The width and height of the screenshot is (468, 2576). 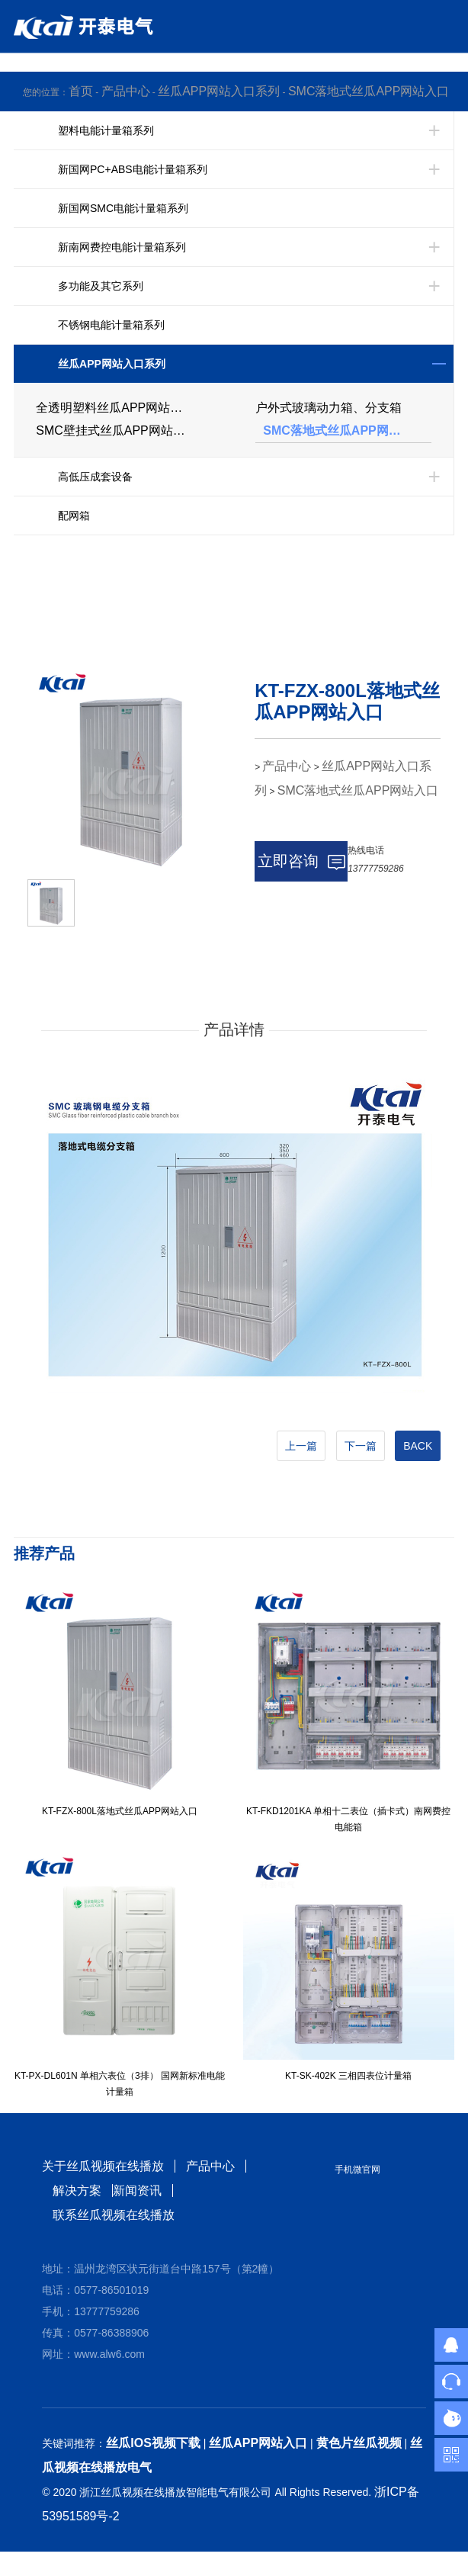 I want to click on 新国网PC+ABS电能计量箱系列, so click(x=132, y=169).